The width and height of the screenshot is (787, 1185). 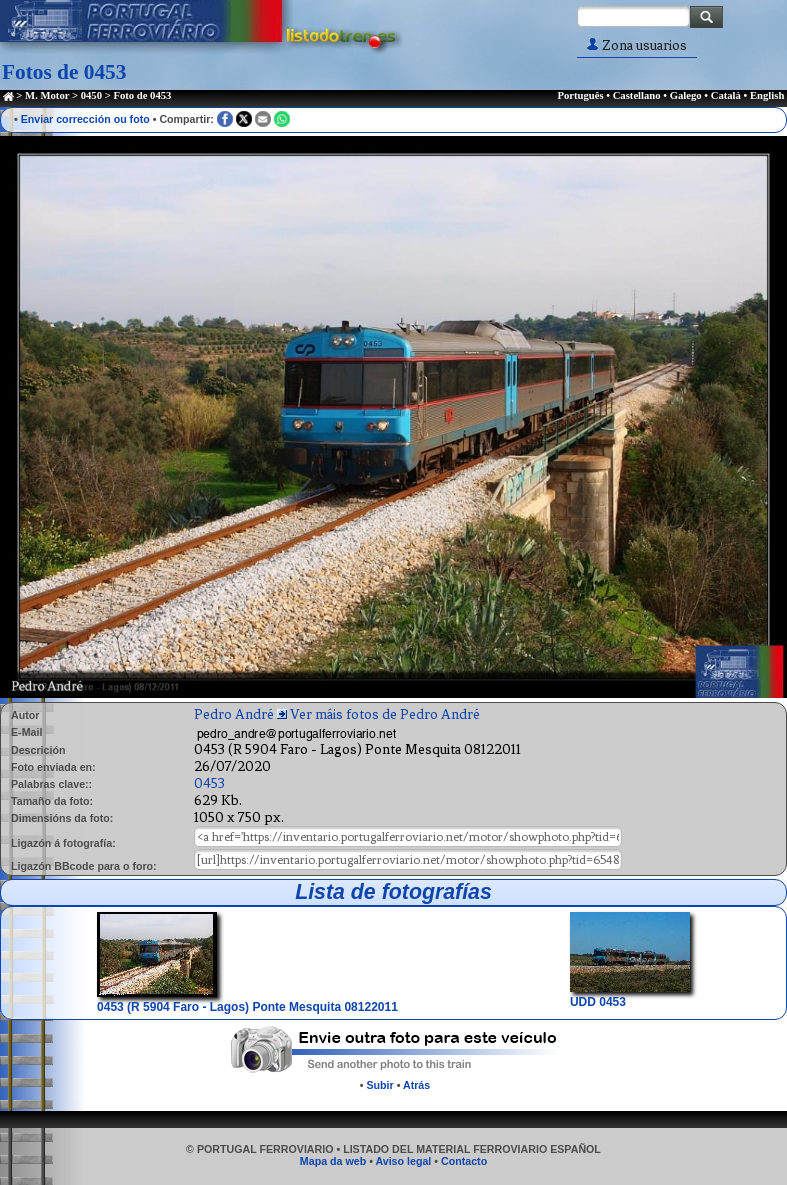 I want to click on English, so click(x=767, y=95).